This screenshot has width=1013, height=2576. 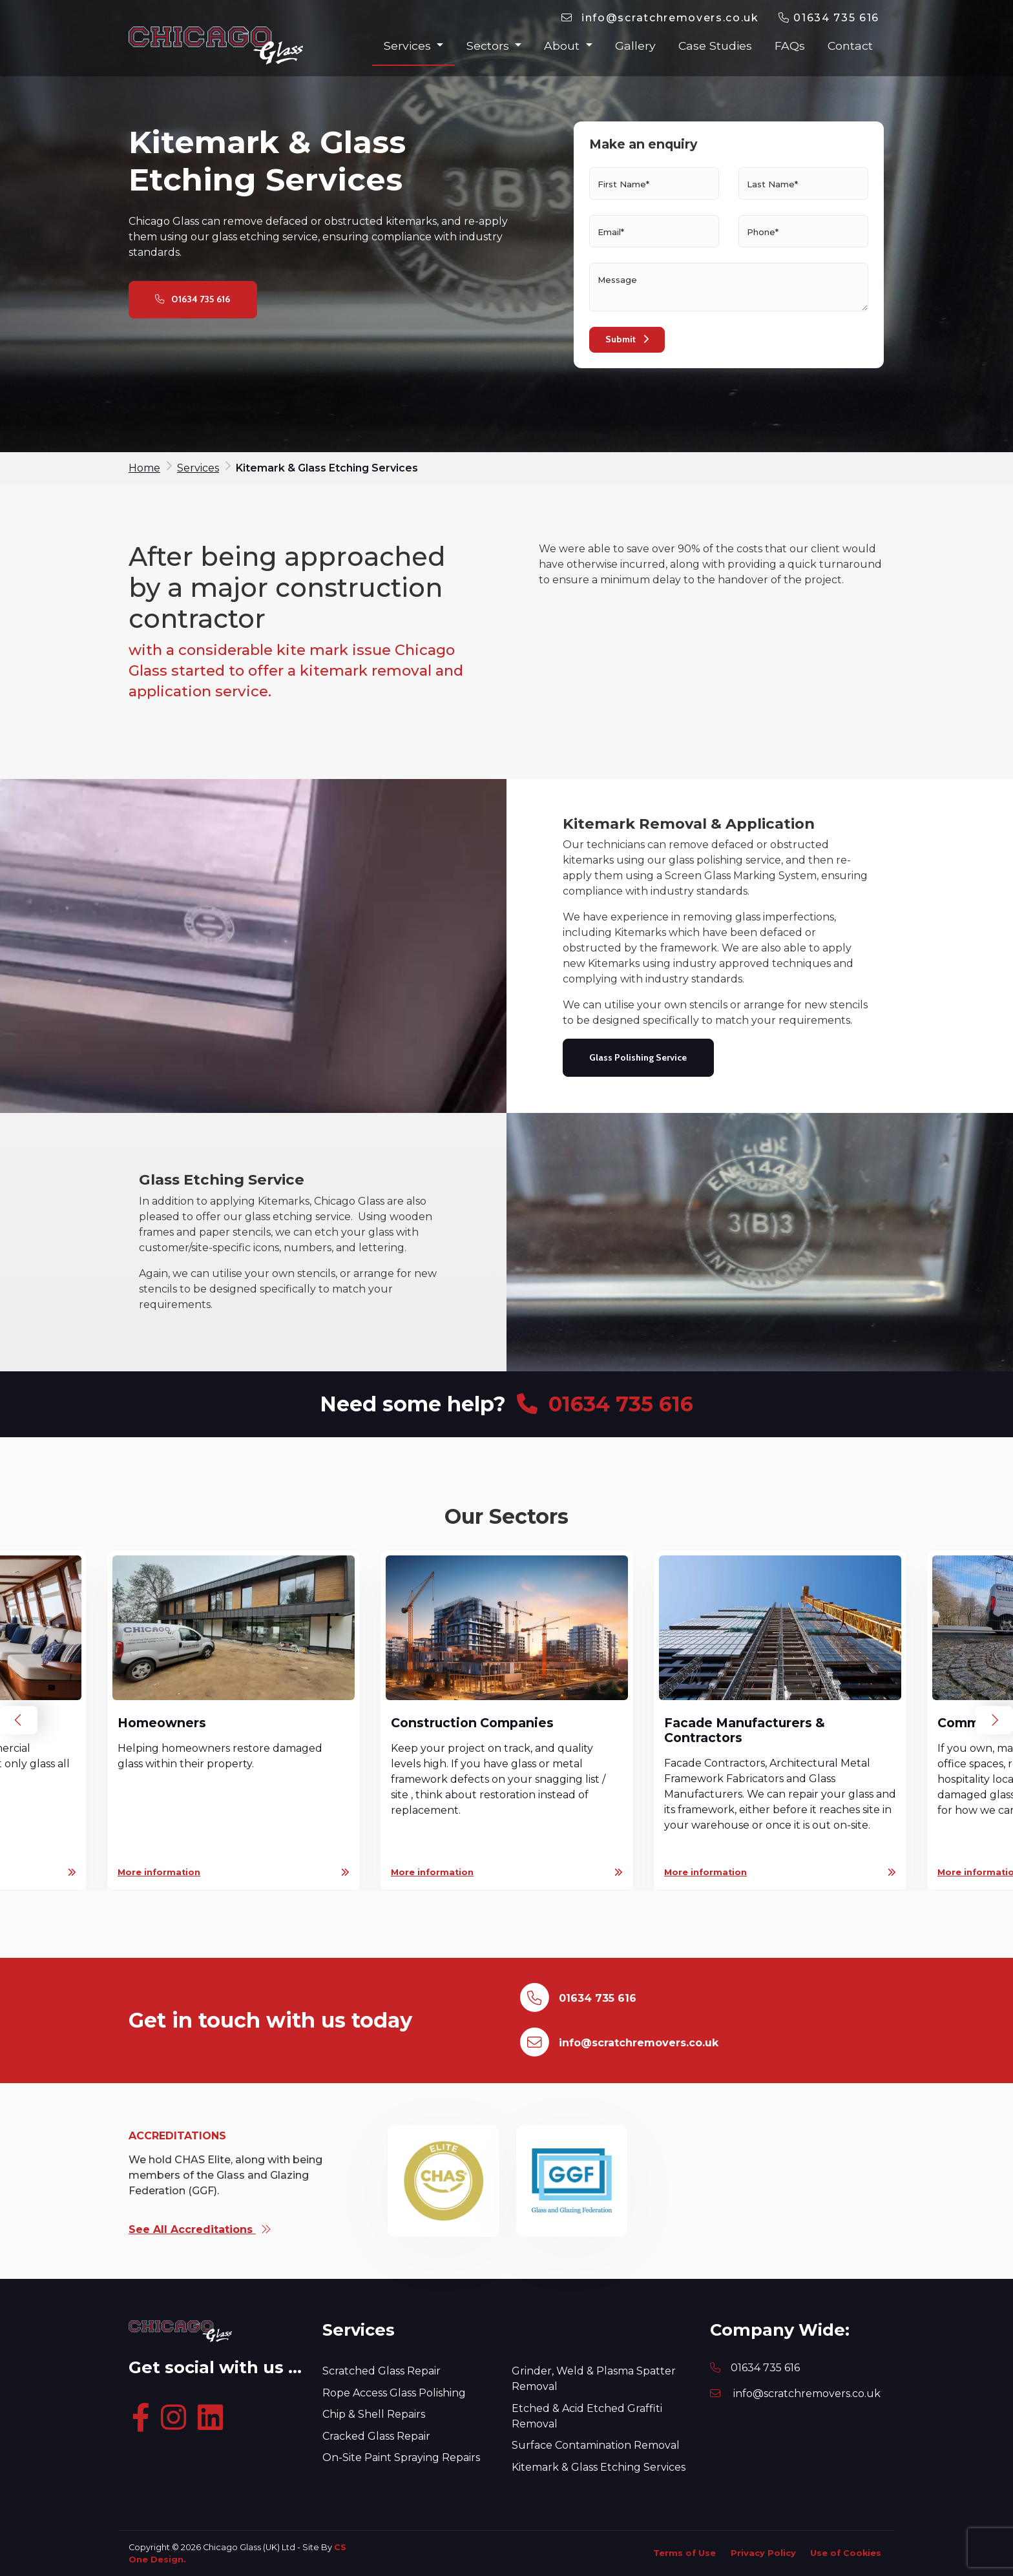 What do you see at coordinates (401, 2457) in the screenshot?
I see `On-Site Paint Spraying Repairs` at bounding box center [401, 2457].